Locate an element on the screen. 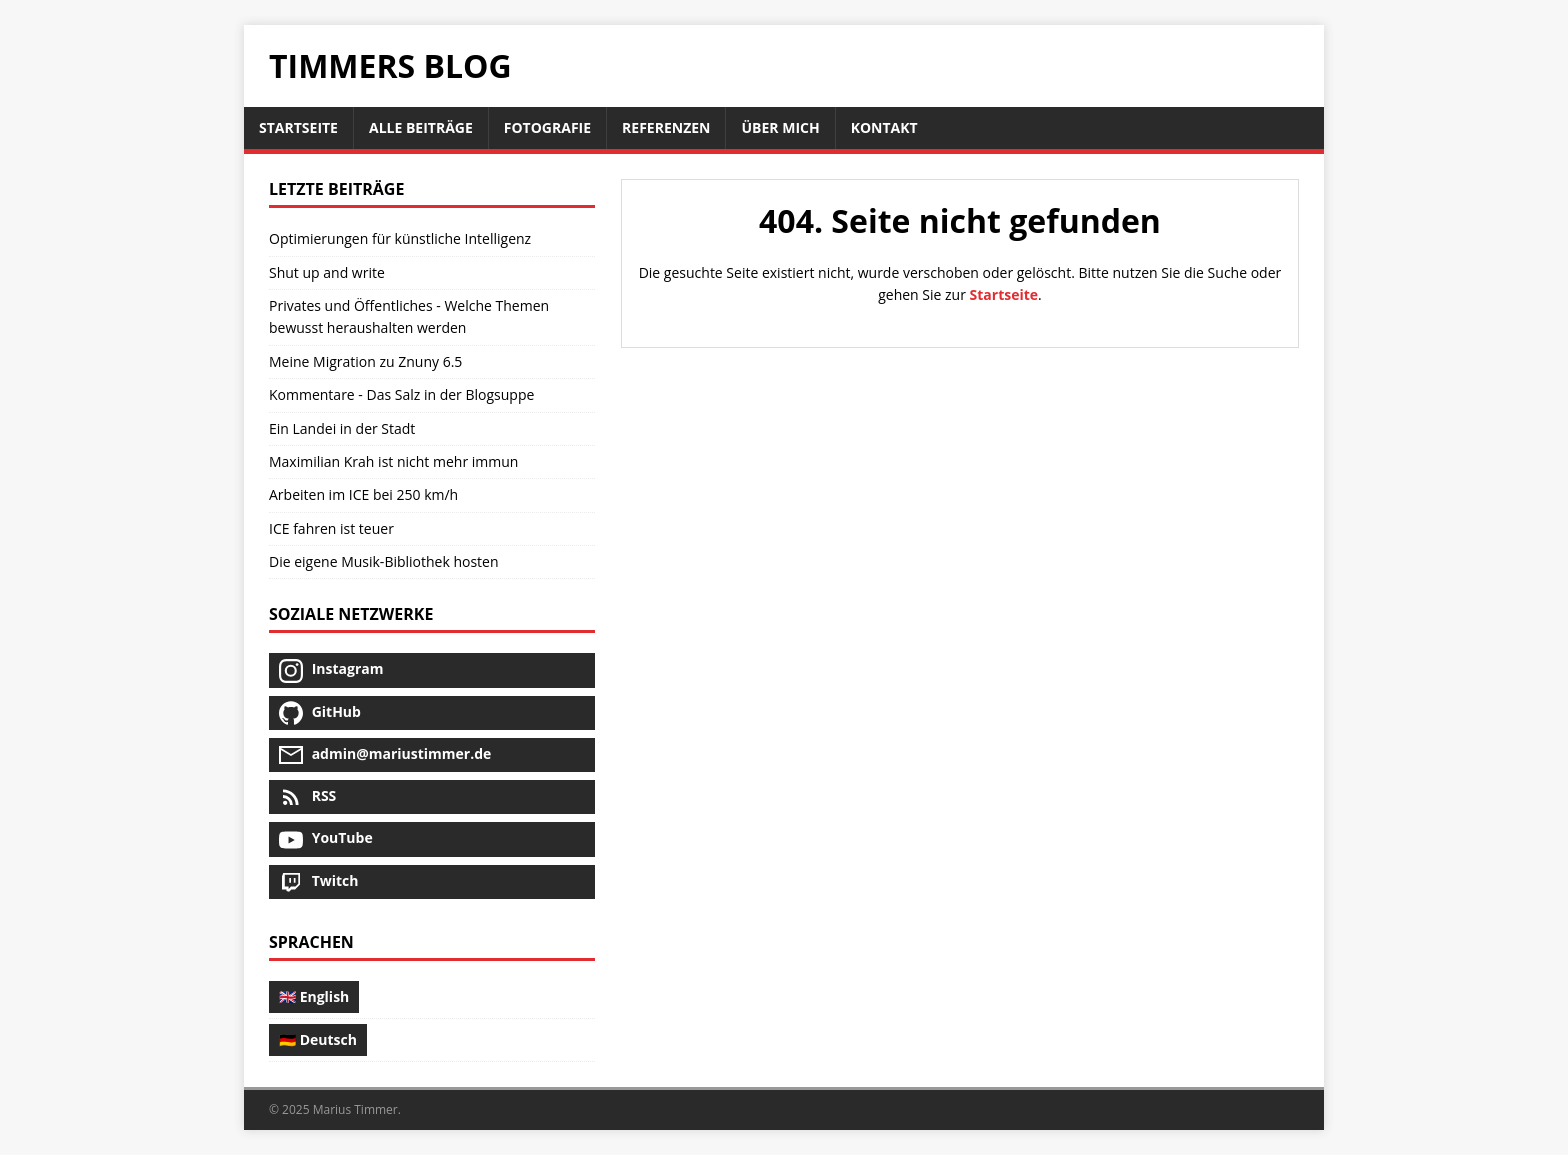 The image size is (1568, 1155). Shut up and write is located at coordinates (327, 272).